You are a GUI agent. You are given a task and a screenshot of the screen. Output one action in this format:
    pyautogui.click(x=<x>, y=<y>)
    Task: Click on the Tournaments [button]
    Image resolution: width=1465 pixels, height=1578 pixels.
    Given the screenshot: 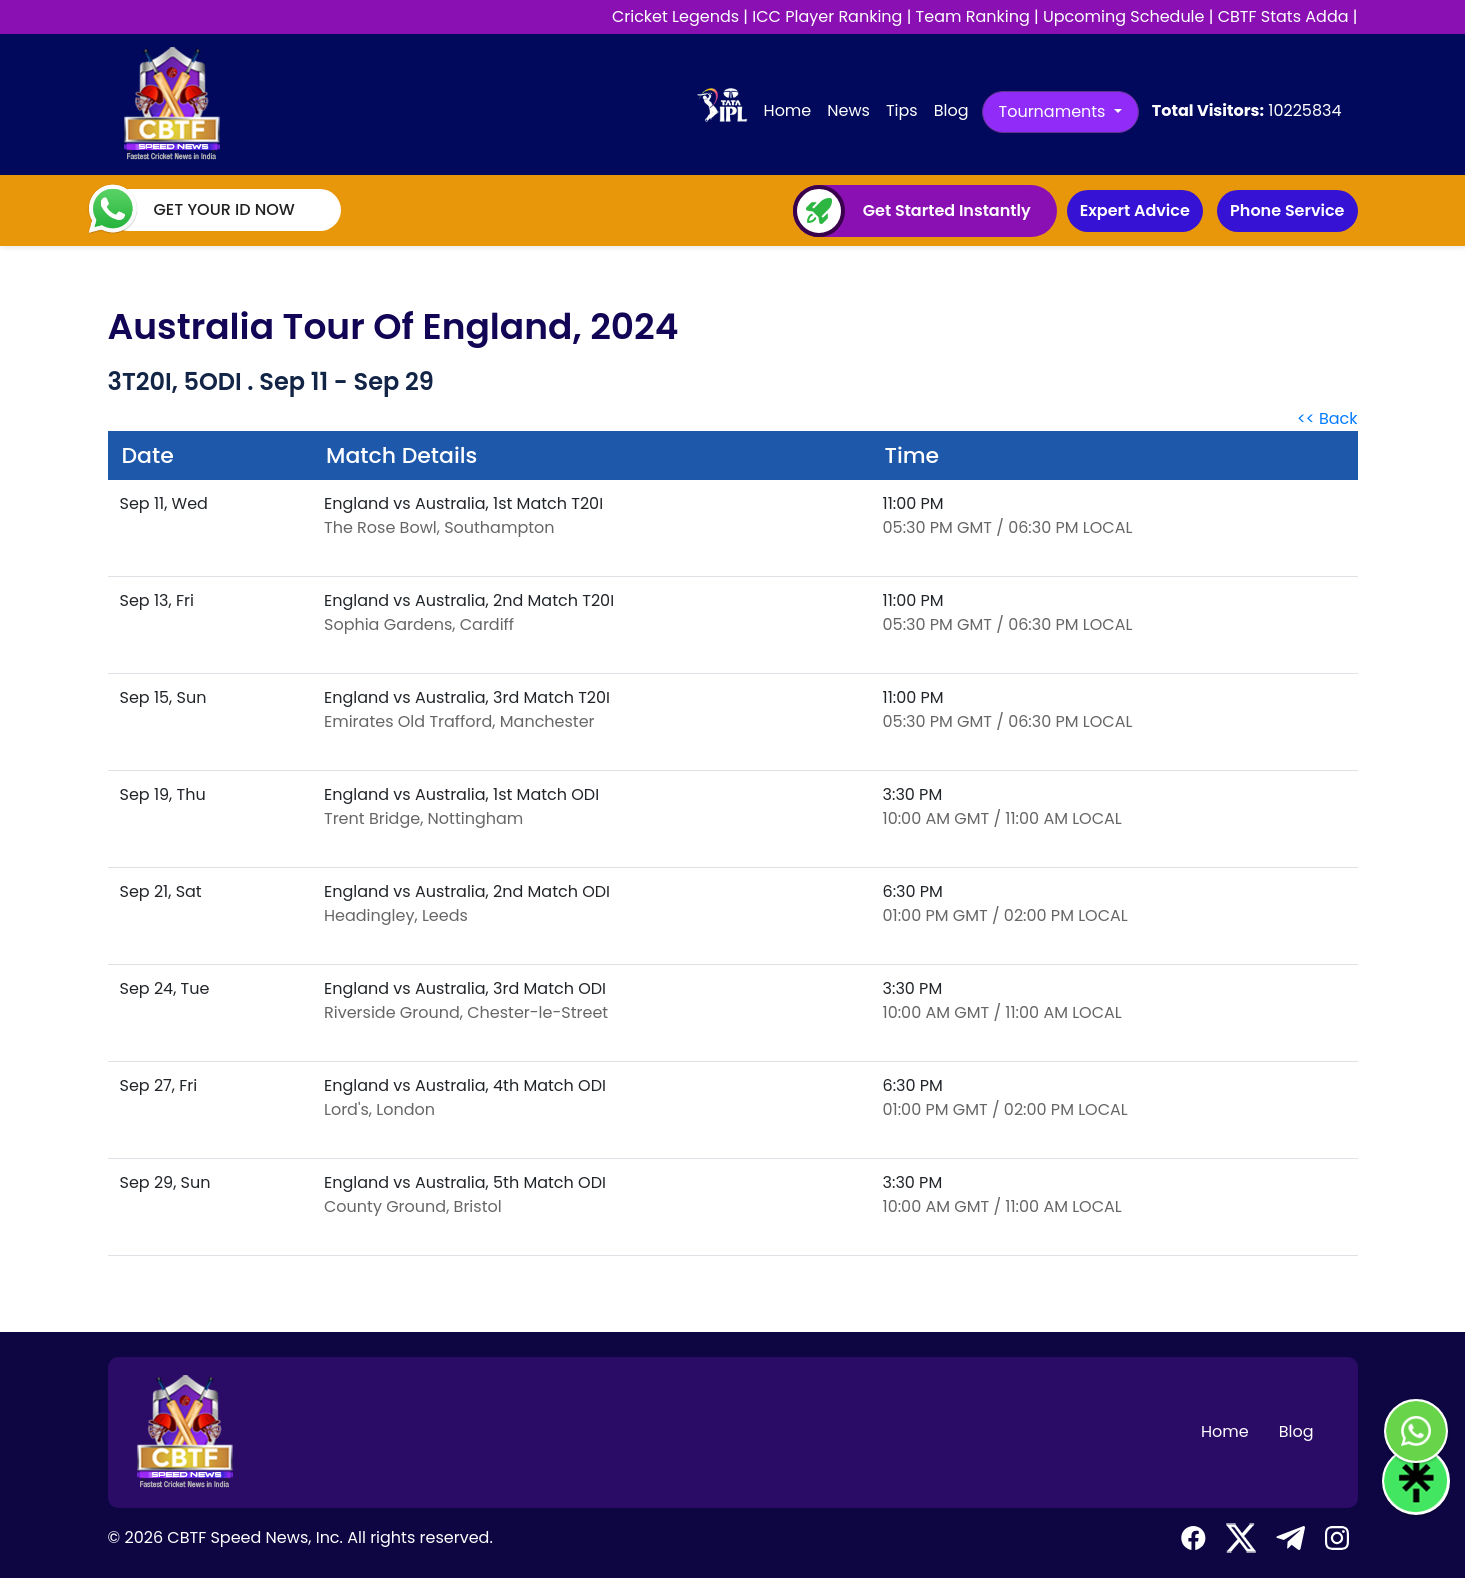 What is the action you would take?
    pyautogui.click(x=1054, y=111)
    